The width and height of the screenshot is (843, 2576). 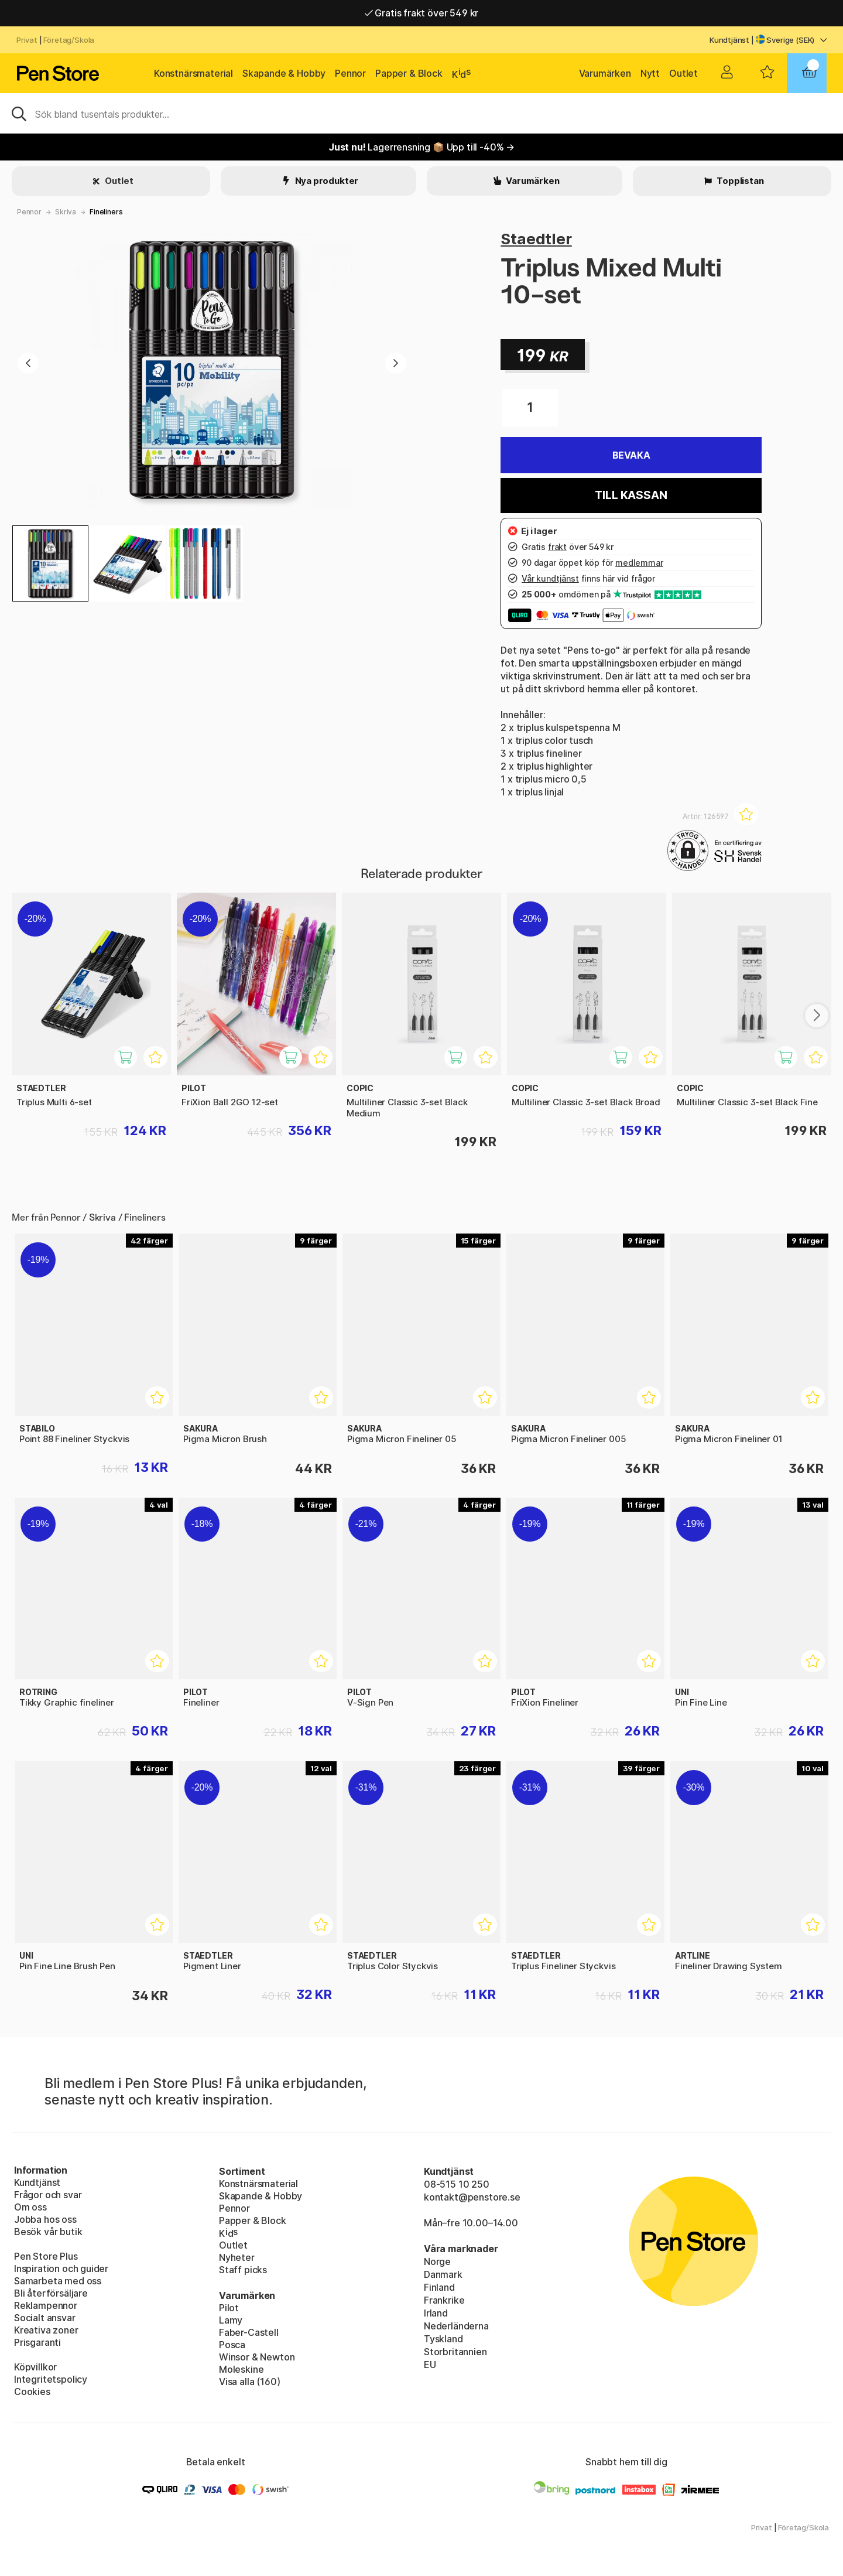 What do you see at coordinates (232, 2344) in the screenshot?
I see `Posca` at bounding box center [232, 2344].